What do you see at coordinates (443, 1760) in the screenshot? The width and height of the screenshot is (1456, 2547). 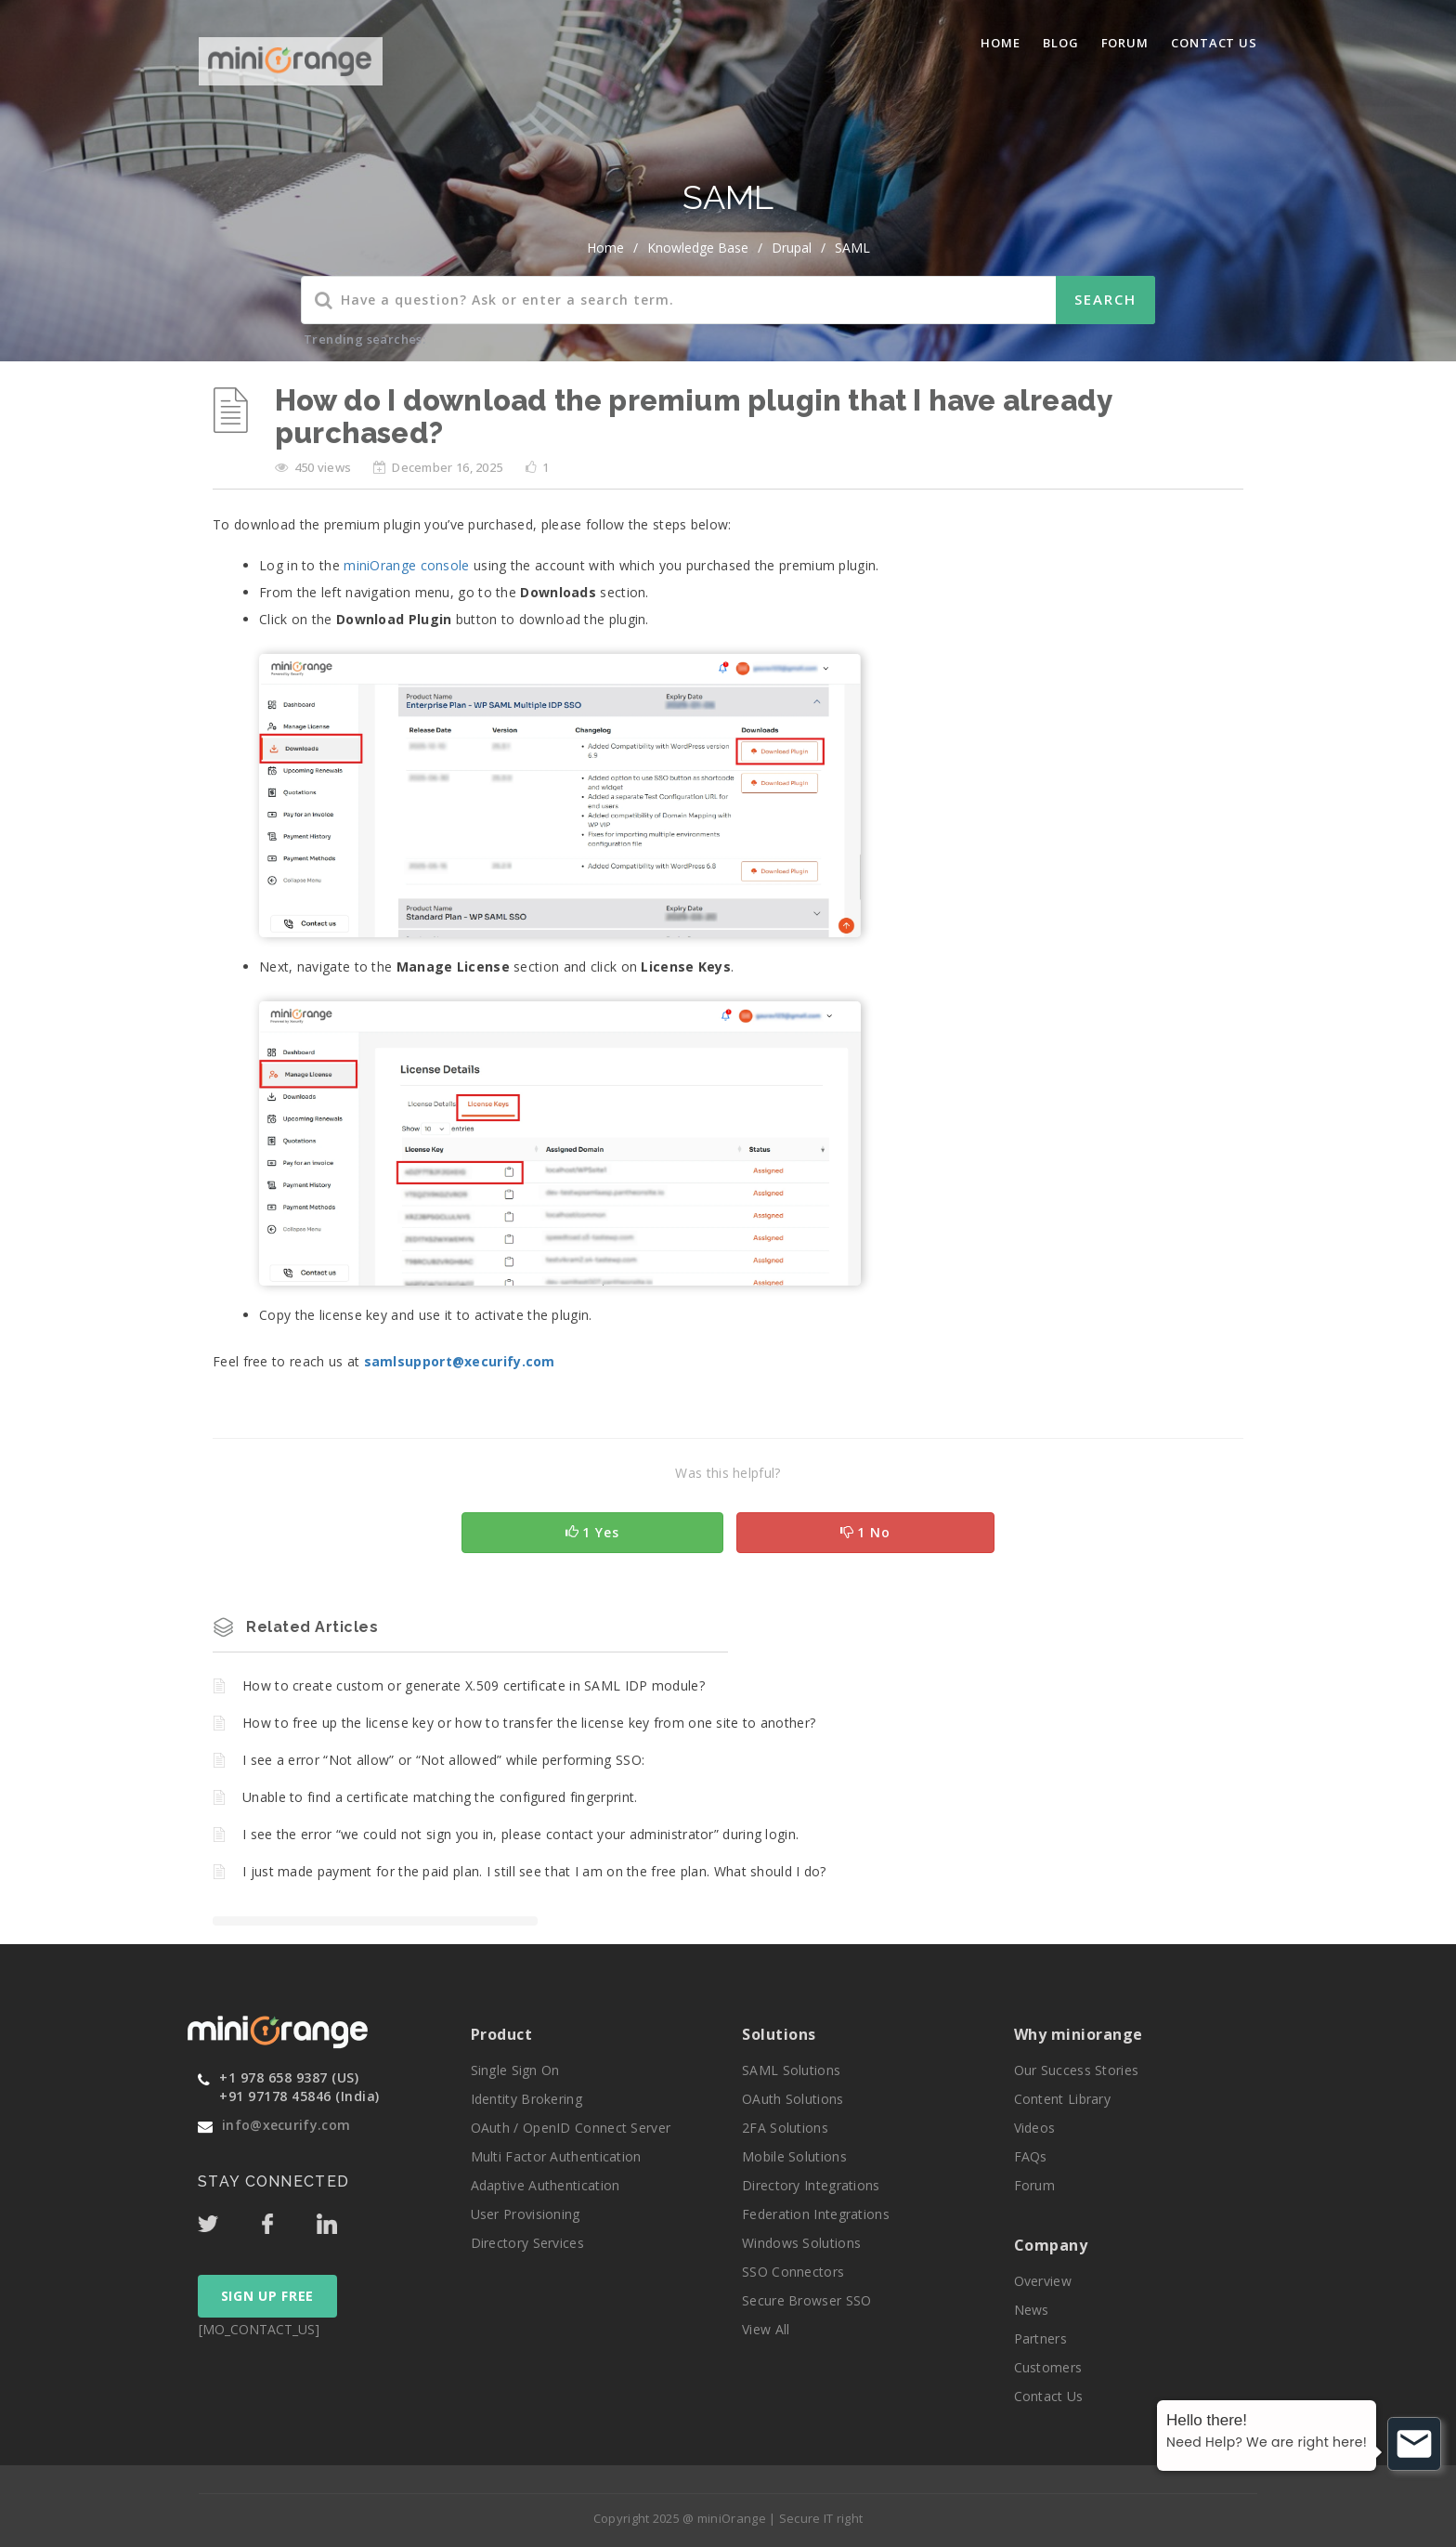 I see `I see a error “Not allow” or “Not allowed” while performing SSO:` at bounding box center [443, 1760].